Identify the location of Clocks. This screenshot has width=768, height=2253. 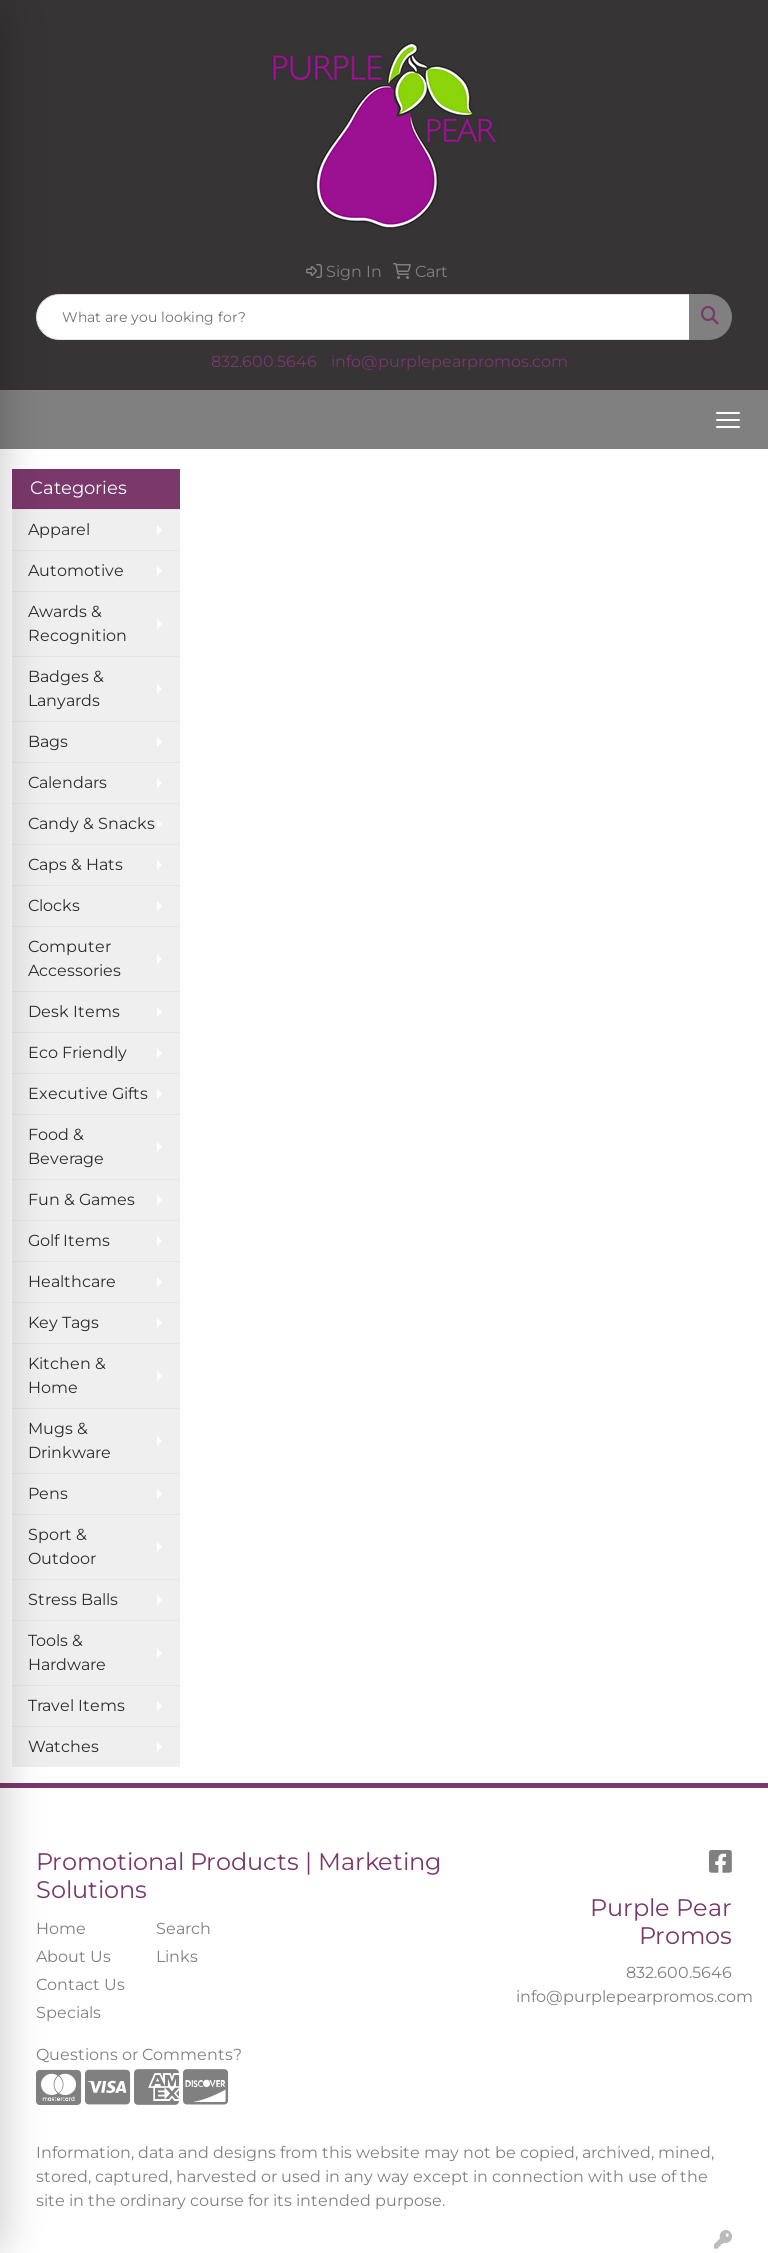
(54, 905).